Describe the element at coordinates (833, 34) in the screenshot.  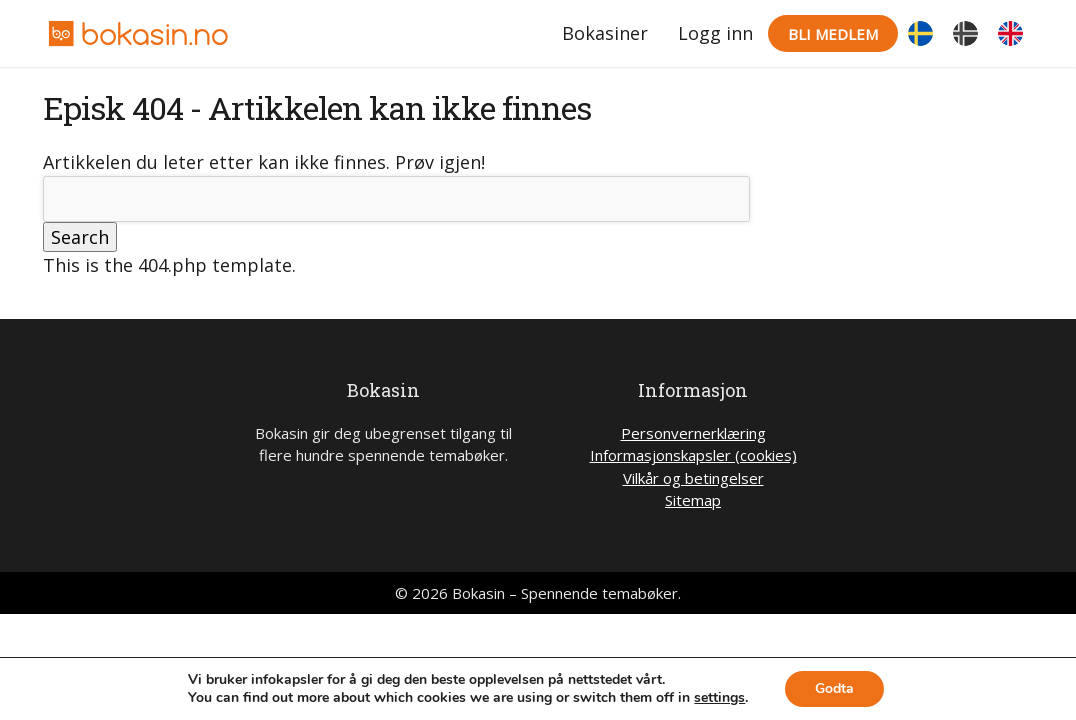
I see `Bli medlem` at that location.